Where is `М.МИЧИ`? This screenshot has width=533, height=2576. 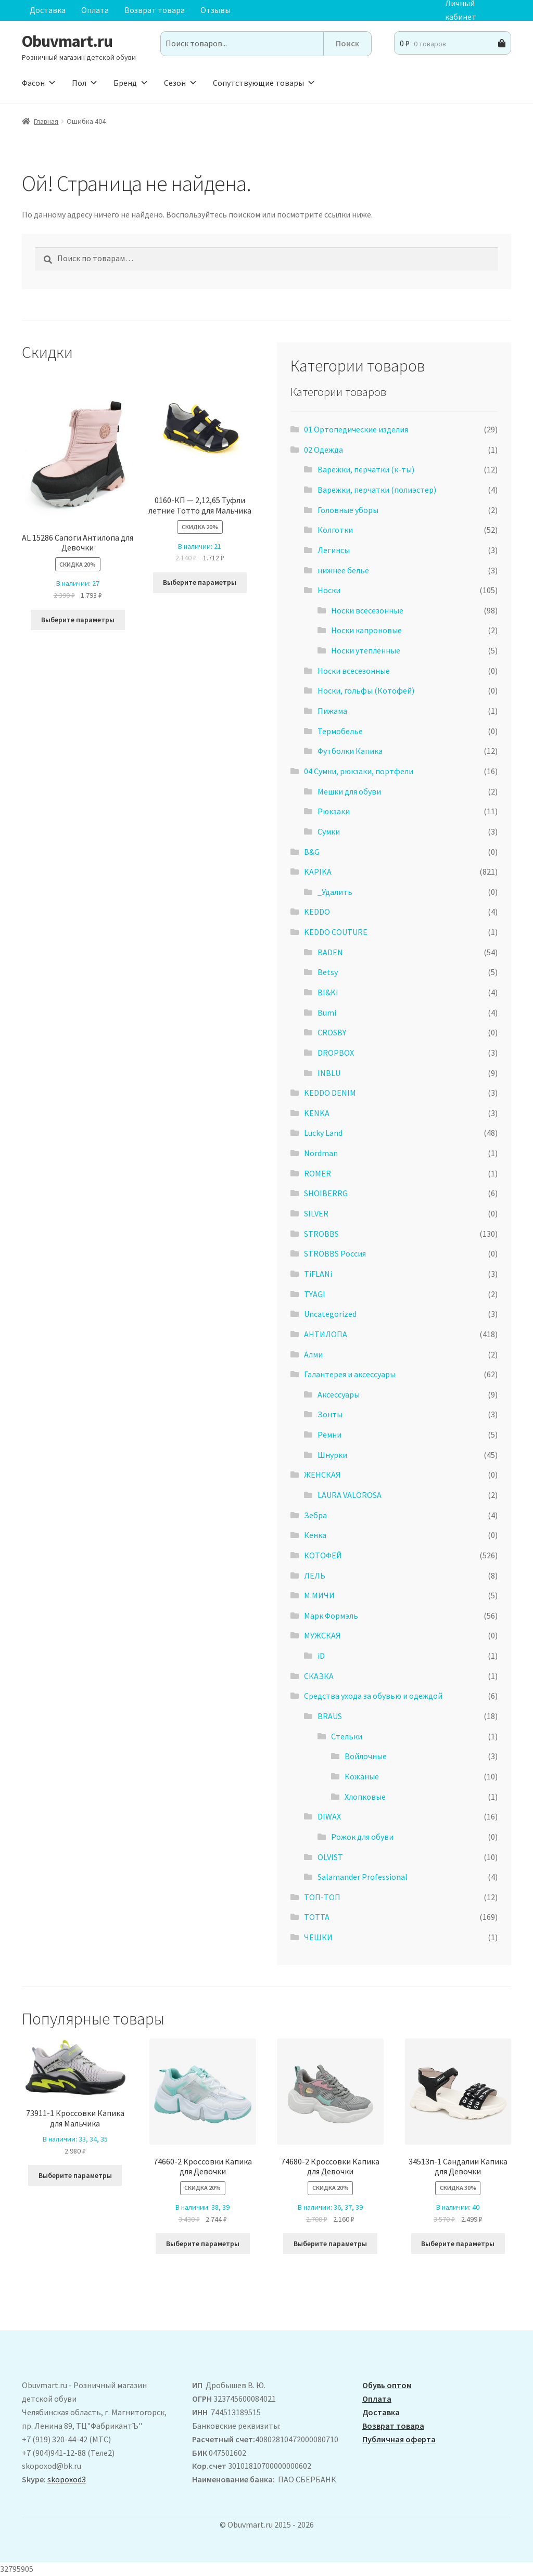
М.МИЧИ is located at coordinates (319, 1595).